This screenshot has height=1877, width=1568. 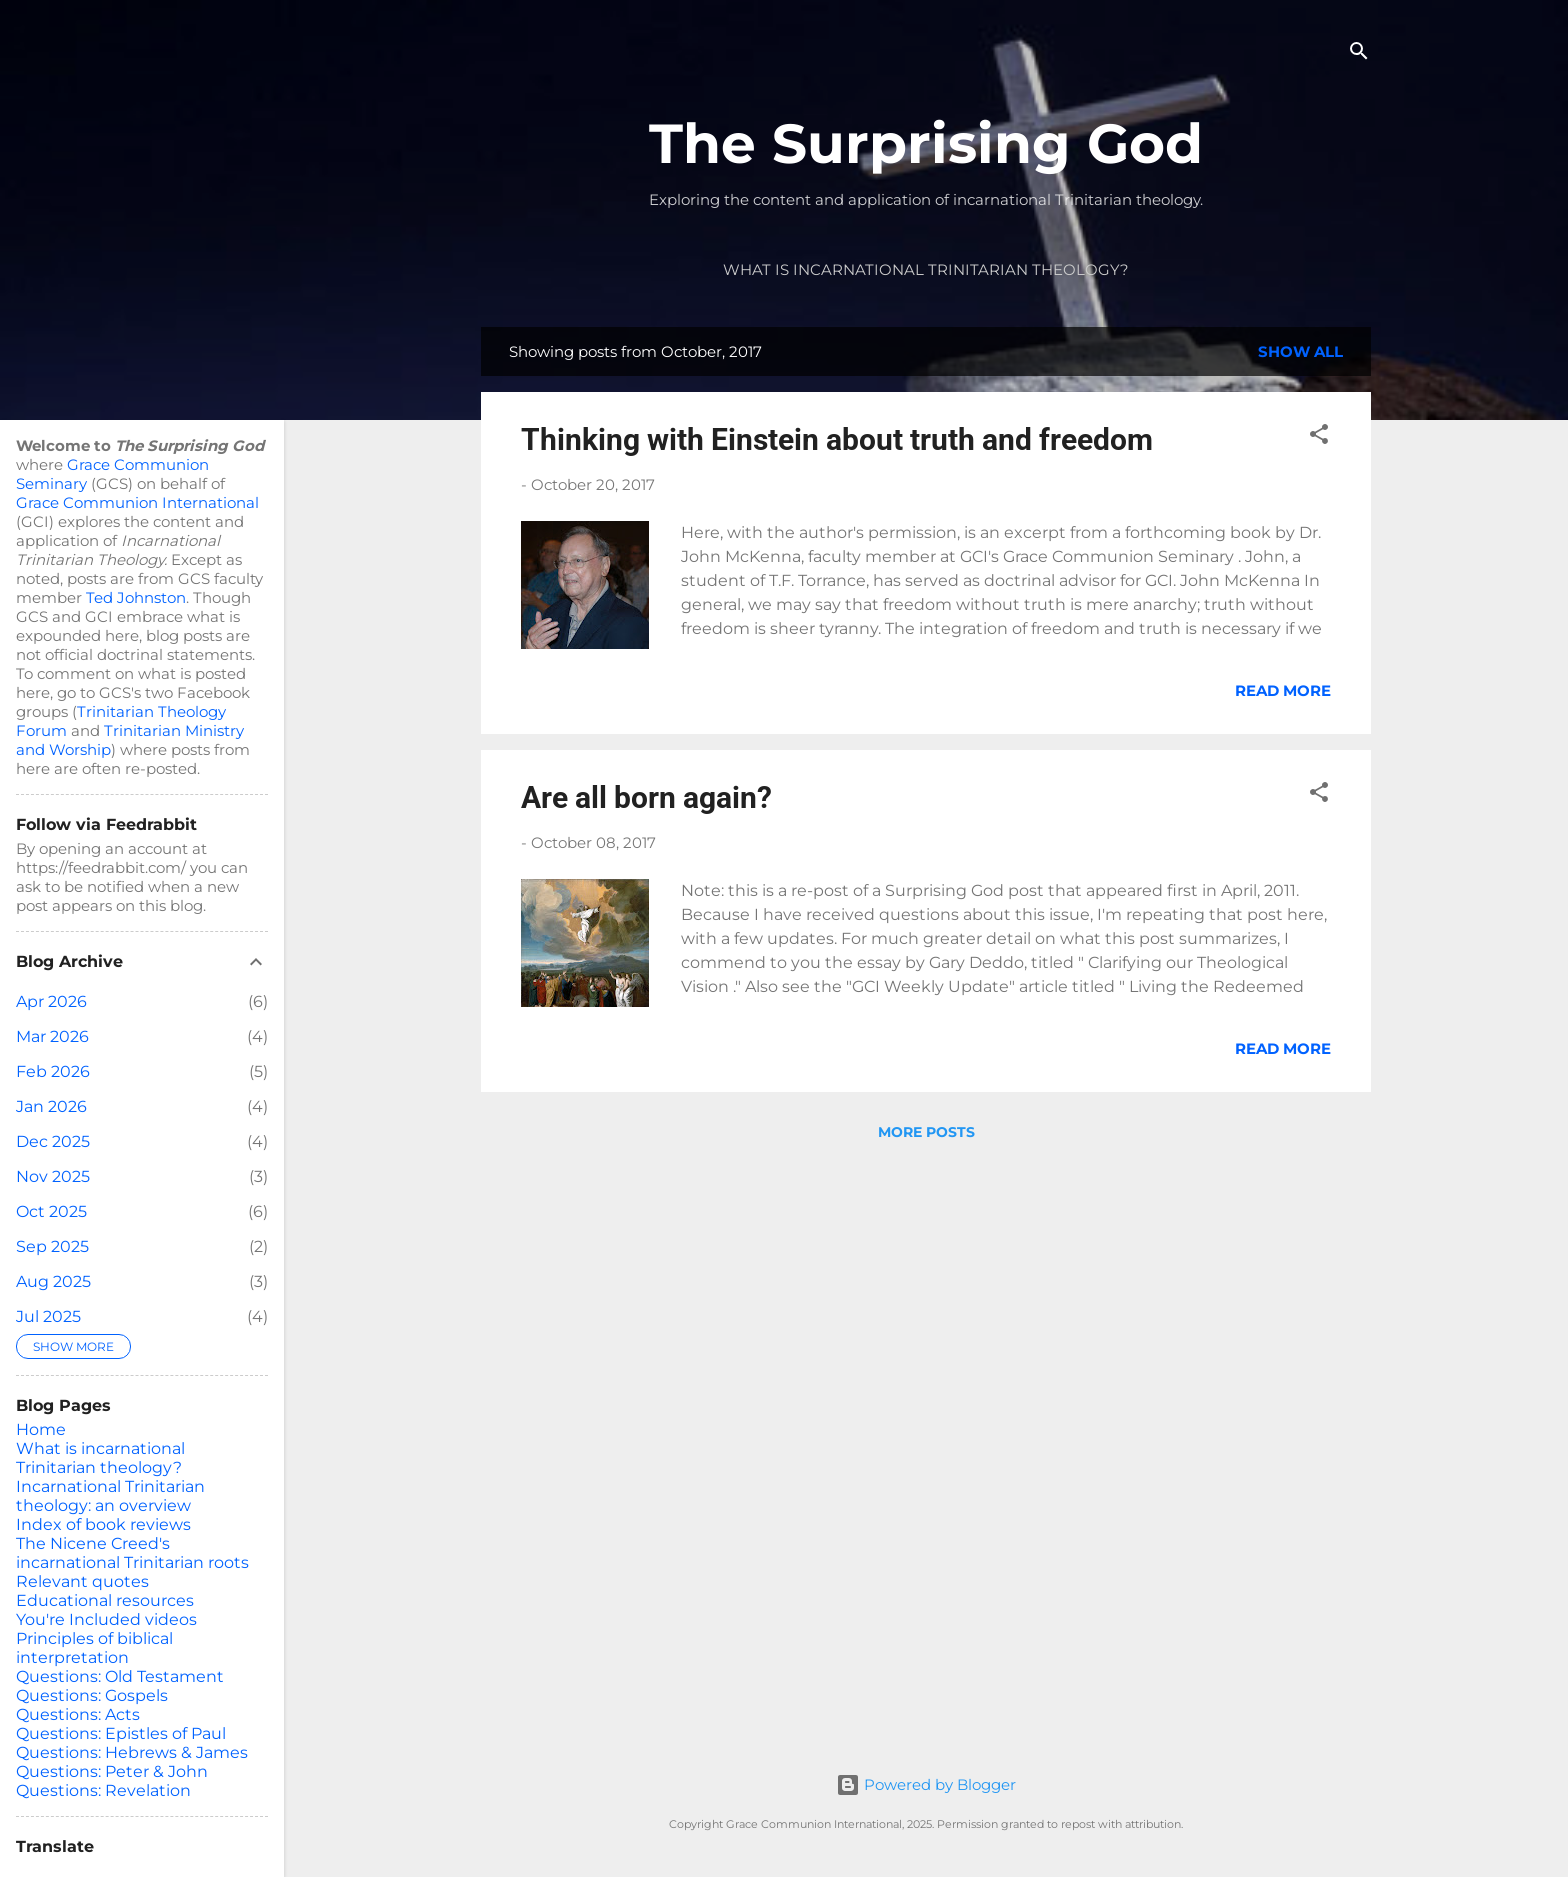 What do you see at coordinates (137, 502) in the screenshot?
I see `Grace Communion International` at bounding box center [137, 502].